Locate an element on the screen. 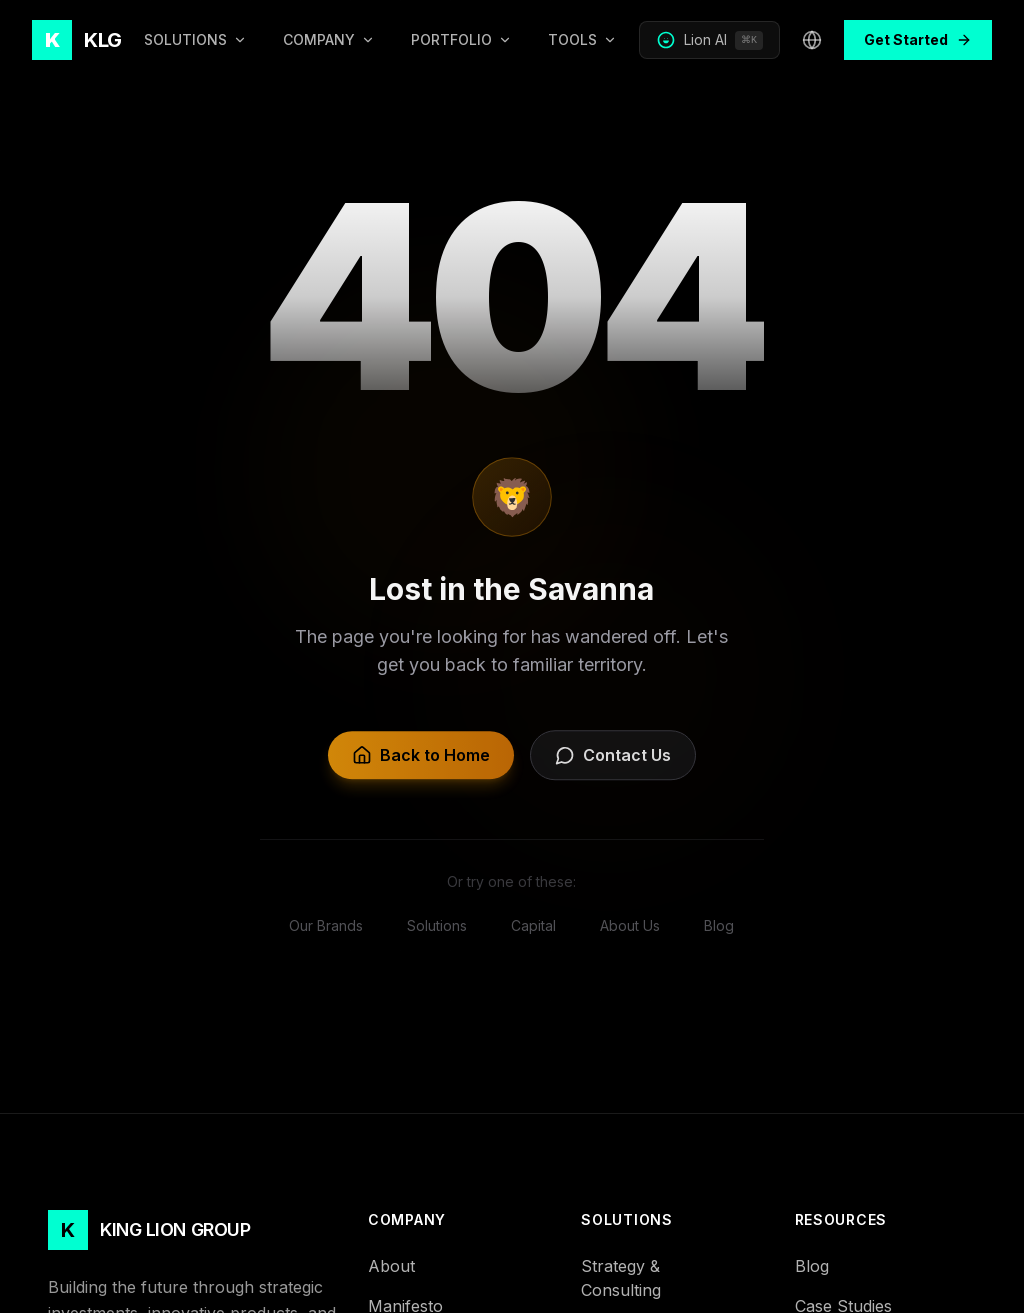 The width and height of the screenshot is (1024, 1313). Get Started is located at coordinates (918, 39).